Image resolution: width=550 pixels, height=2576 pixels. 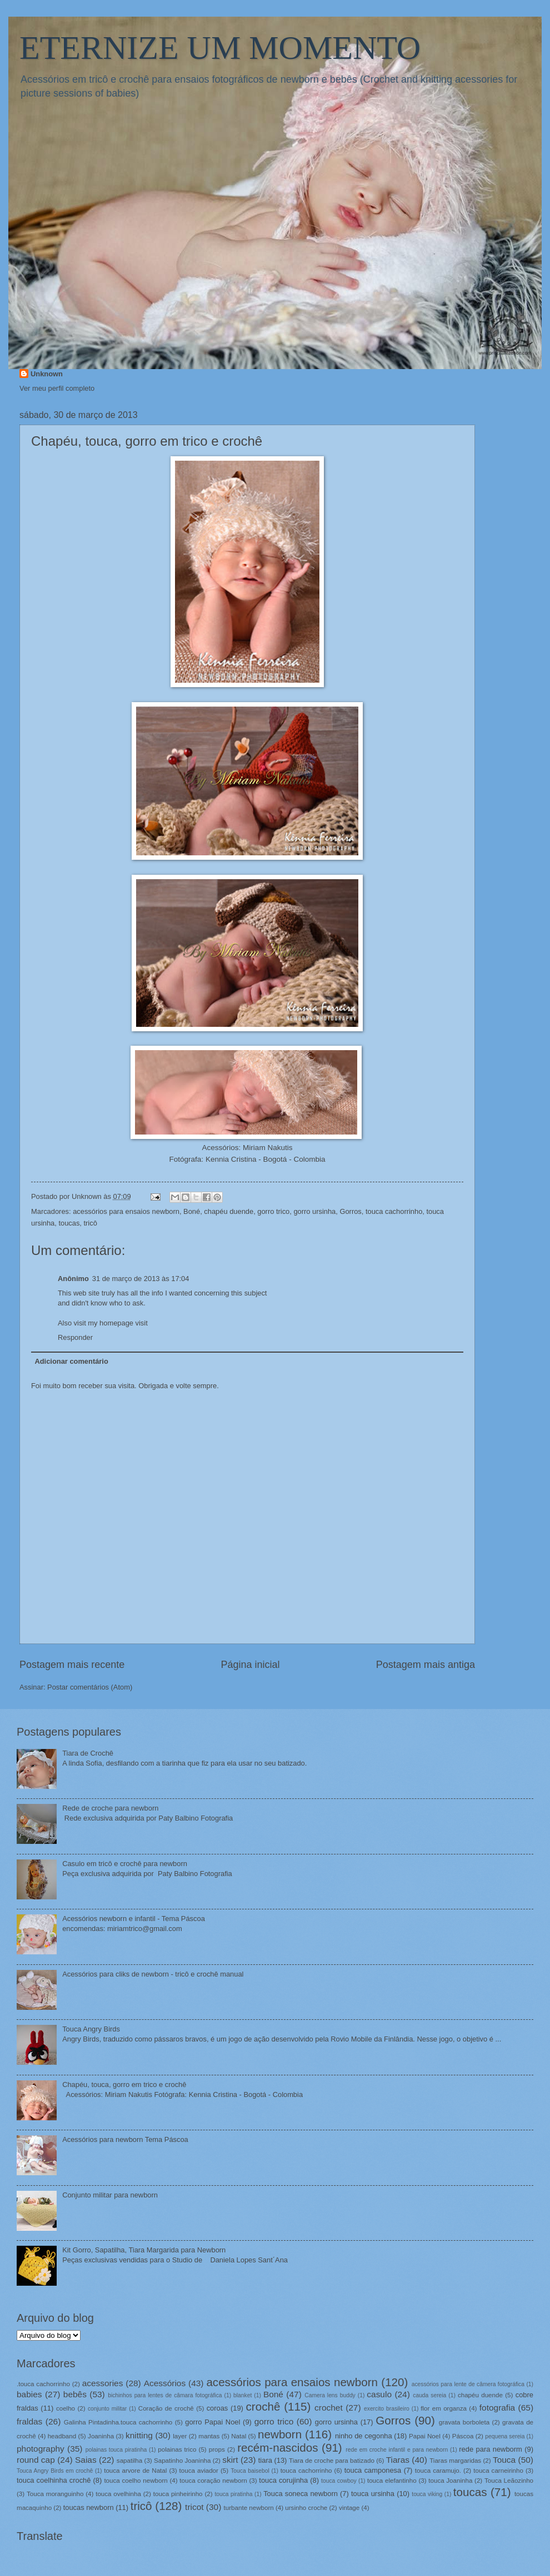 I want to click on crochê, so click(x=263, y=2406).